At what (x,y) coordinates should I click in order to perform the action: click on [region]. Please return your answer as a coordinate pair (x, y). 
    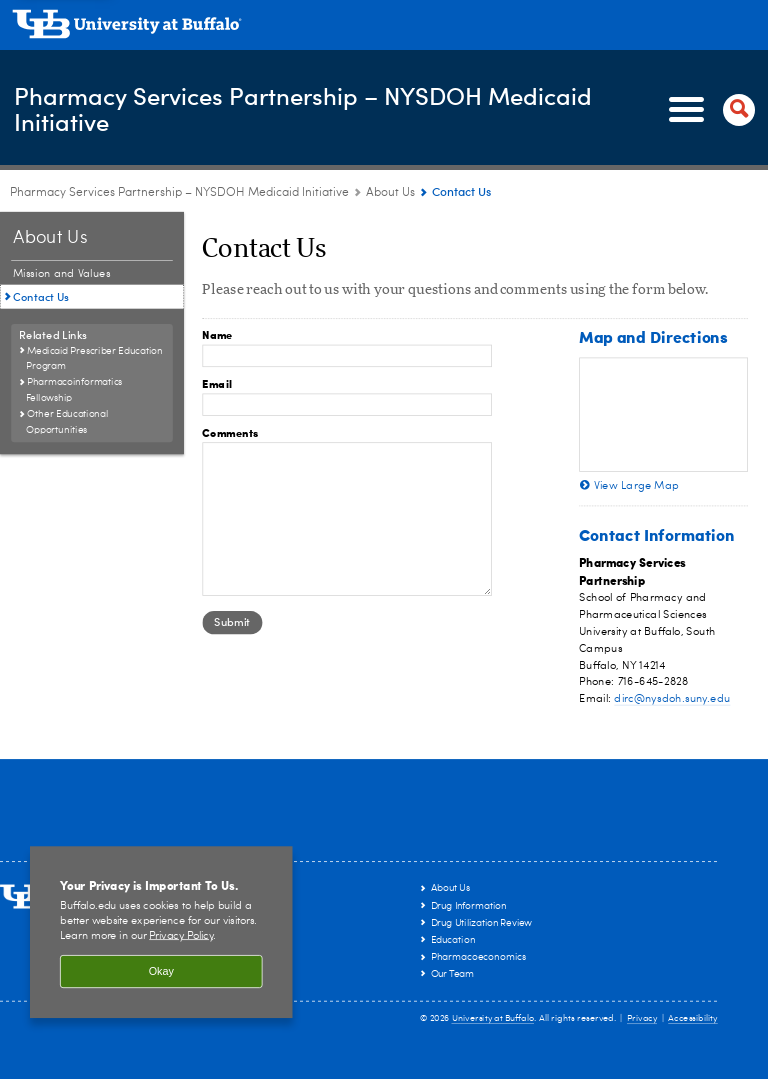
    Looking at the image, I should click on (161, 933).